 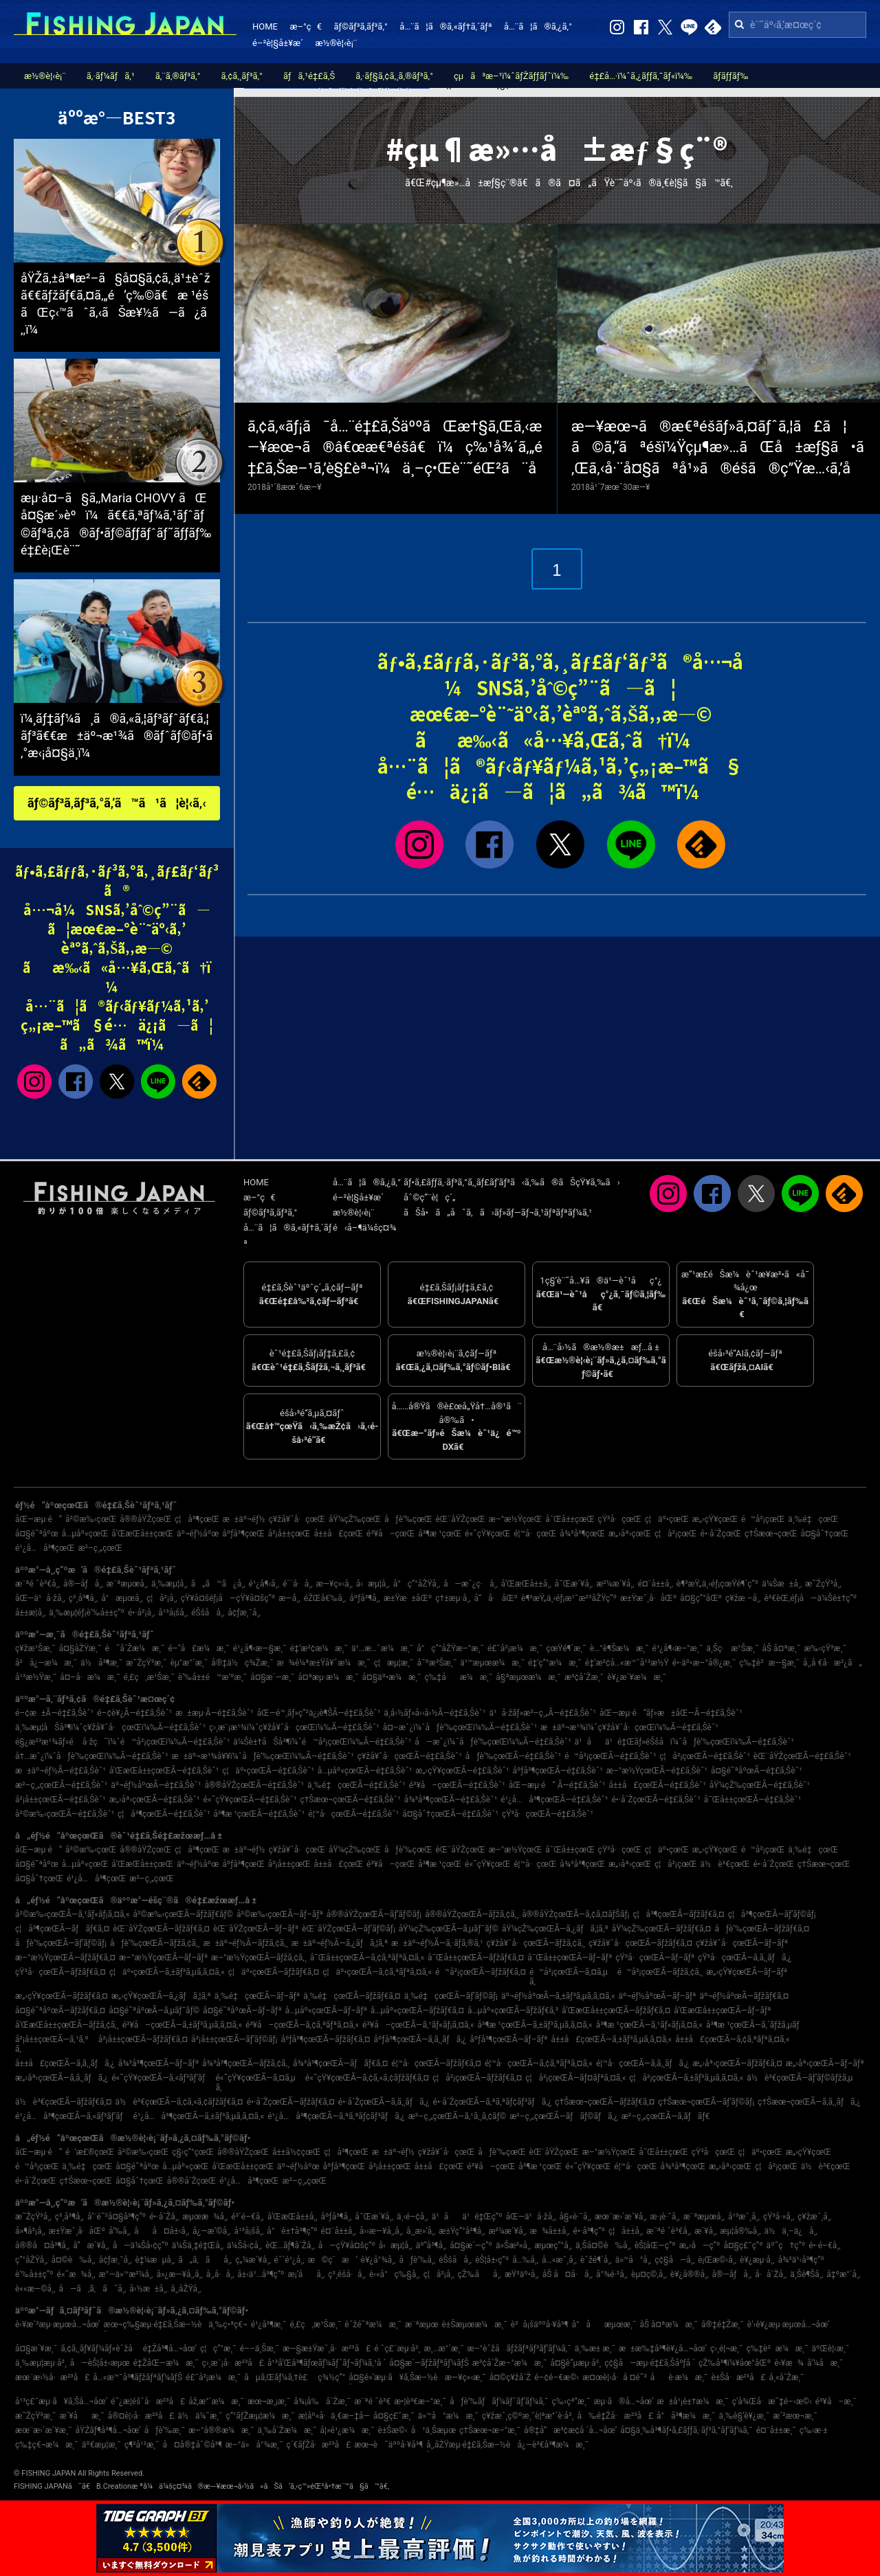 What do you see at coordinates (62, 1929) in the screenshot?
I see `ç¦å³¶çœŒÃ—ãƒãƒ€ã‚¤` at bounding box center [62, 1929].